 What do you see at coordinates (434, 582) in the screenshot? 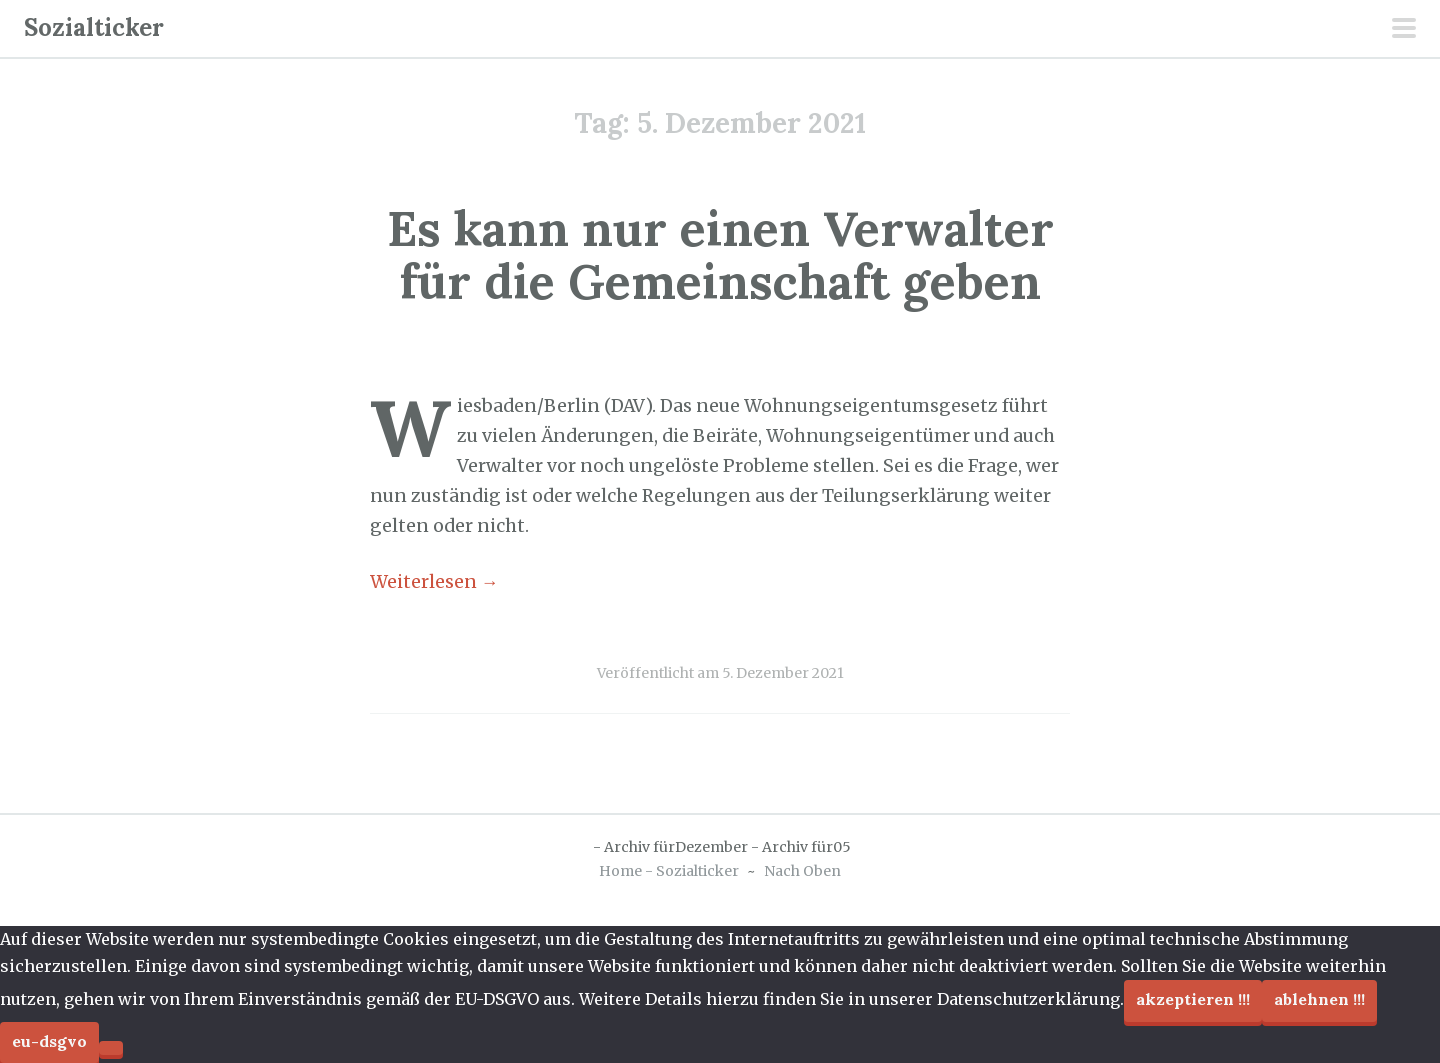
I see `Weiterlesen` at bounding box center [434, 582].